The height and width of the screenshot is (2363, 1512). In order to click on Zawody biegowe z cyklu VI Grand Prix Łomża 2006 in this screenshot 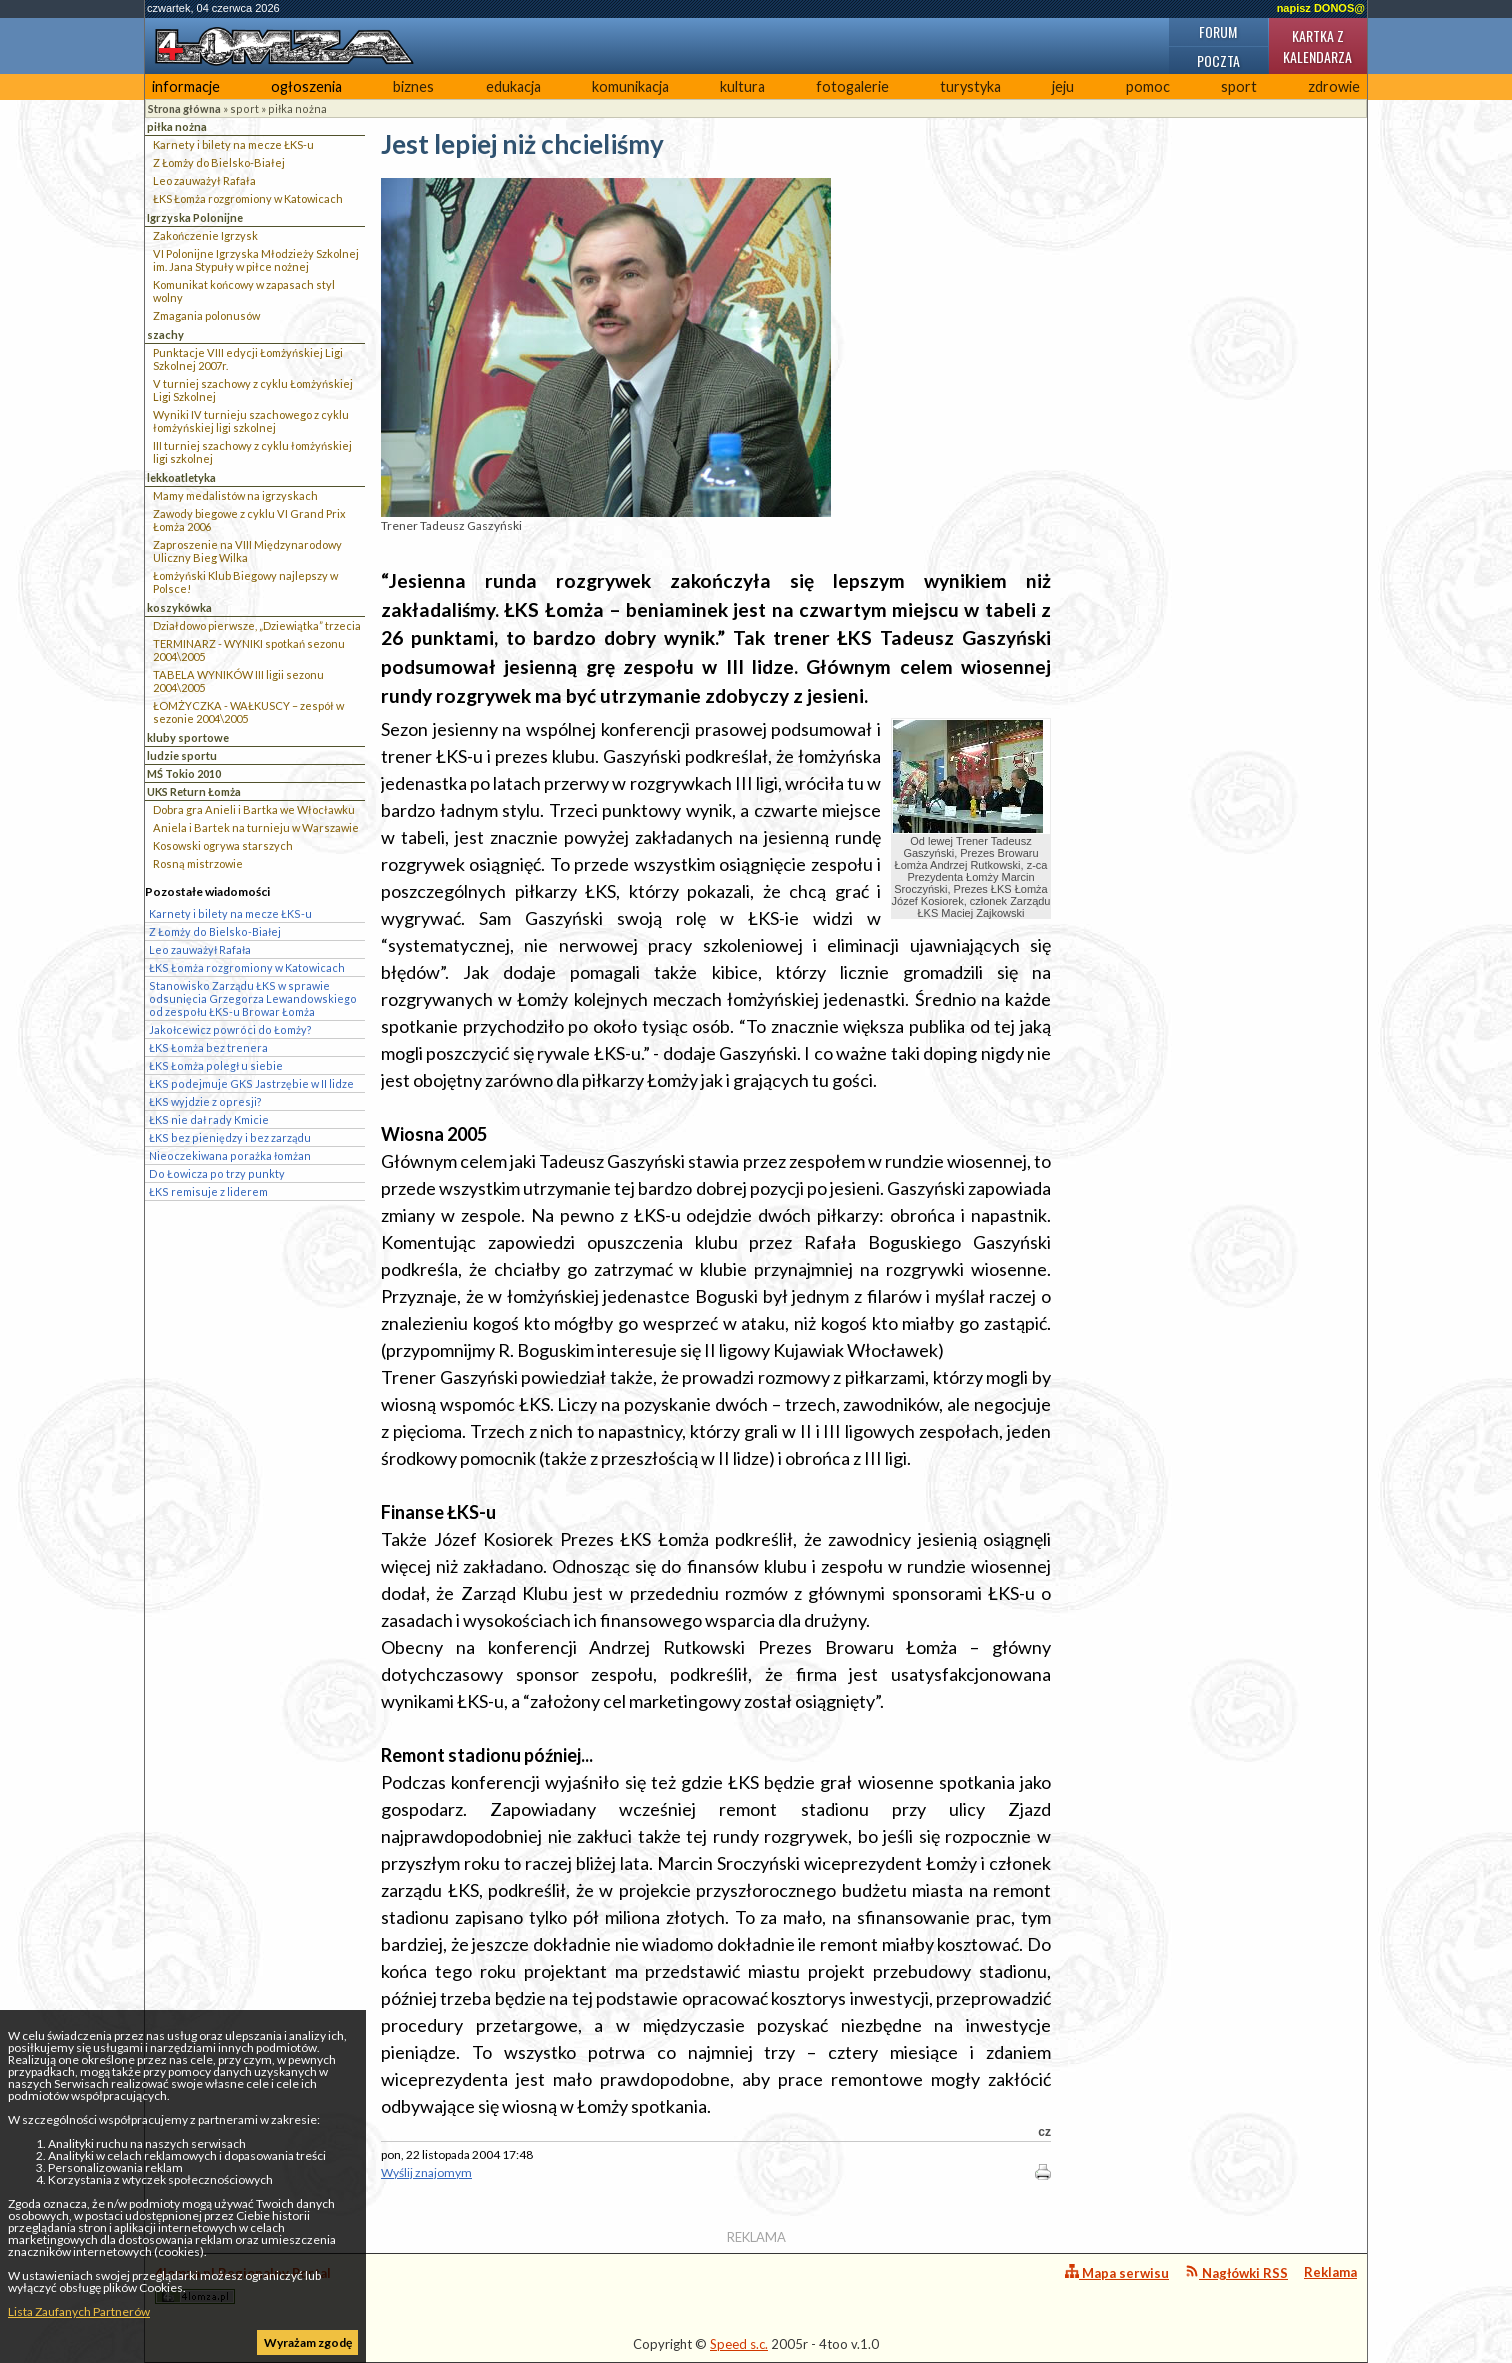, I will do `click(249, 520)`.